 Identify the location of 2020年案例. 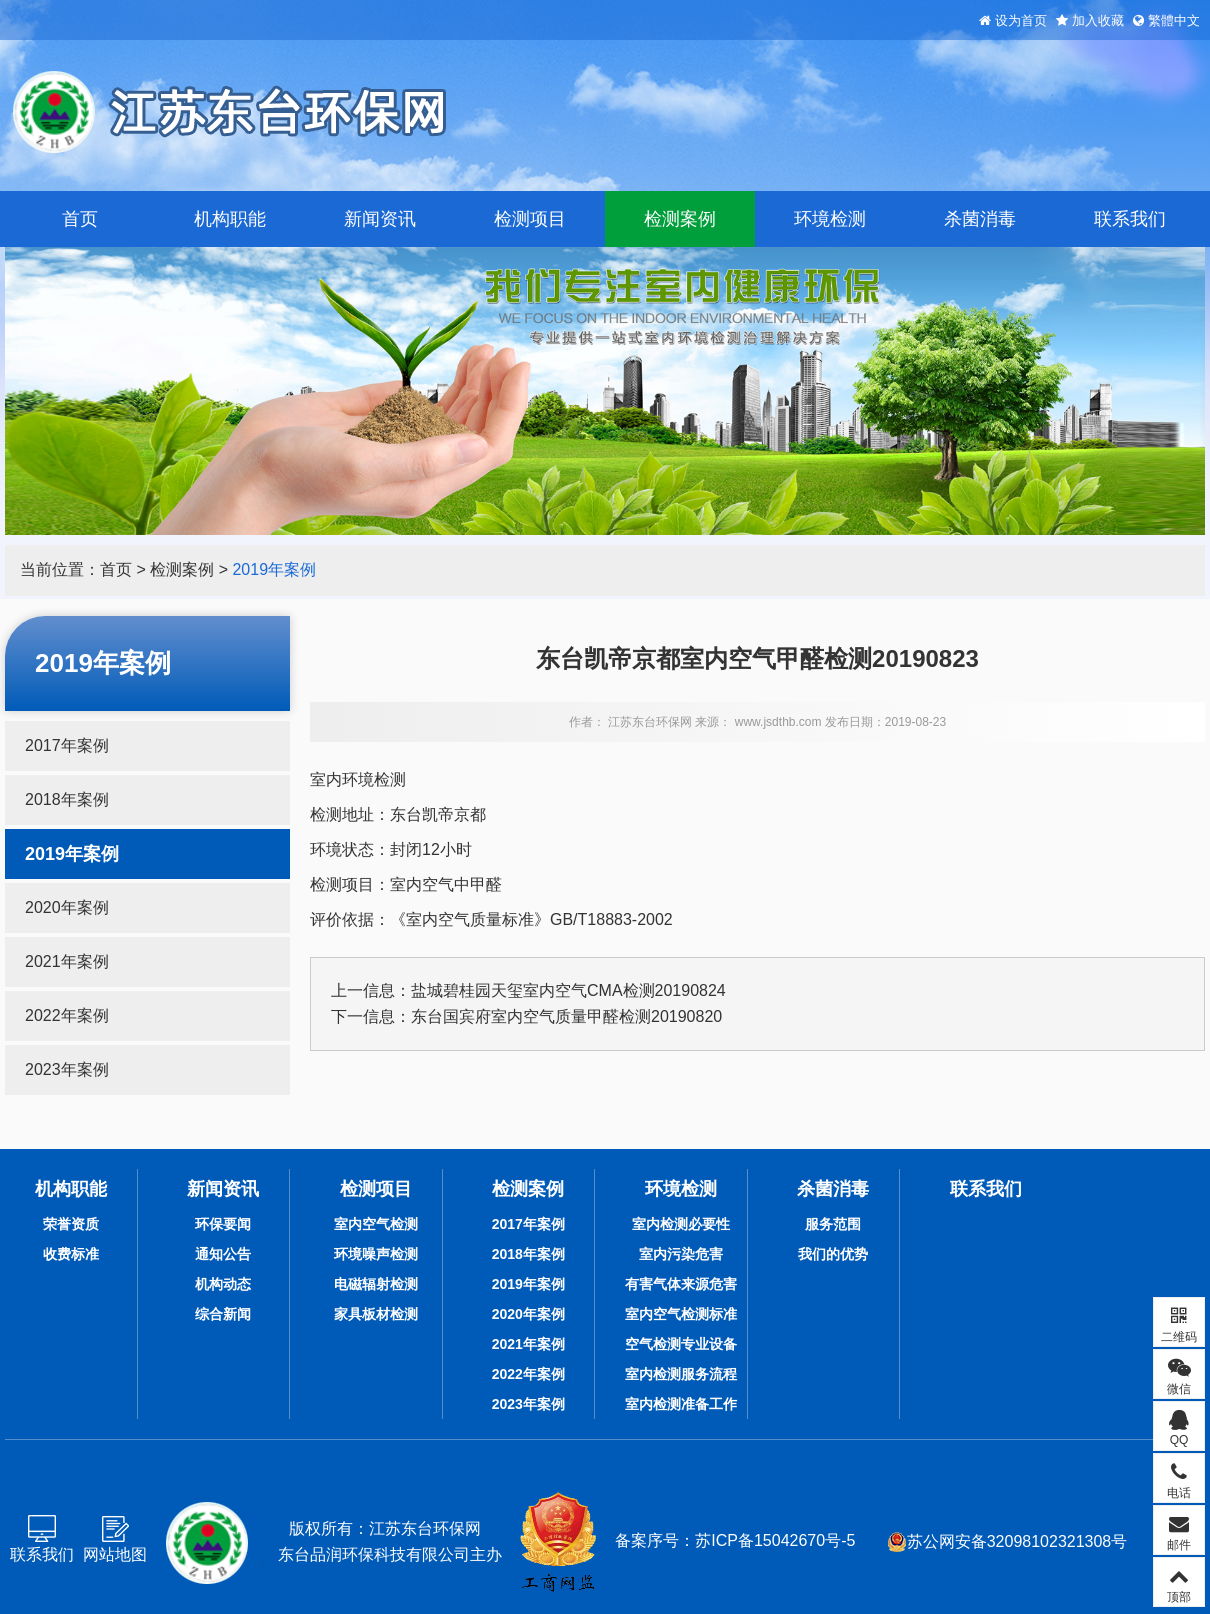
(67, 907).